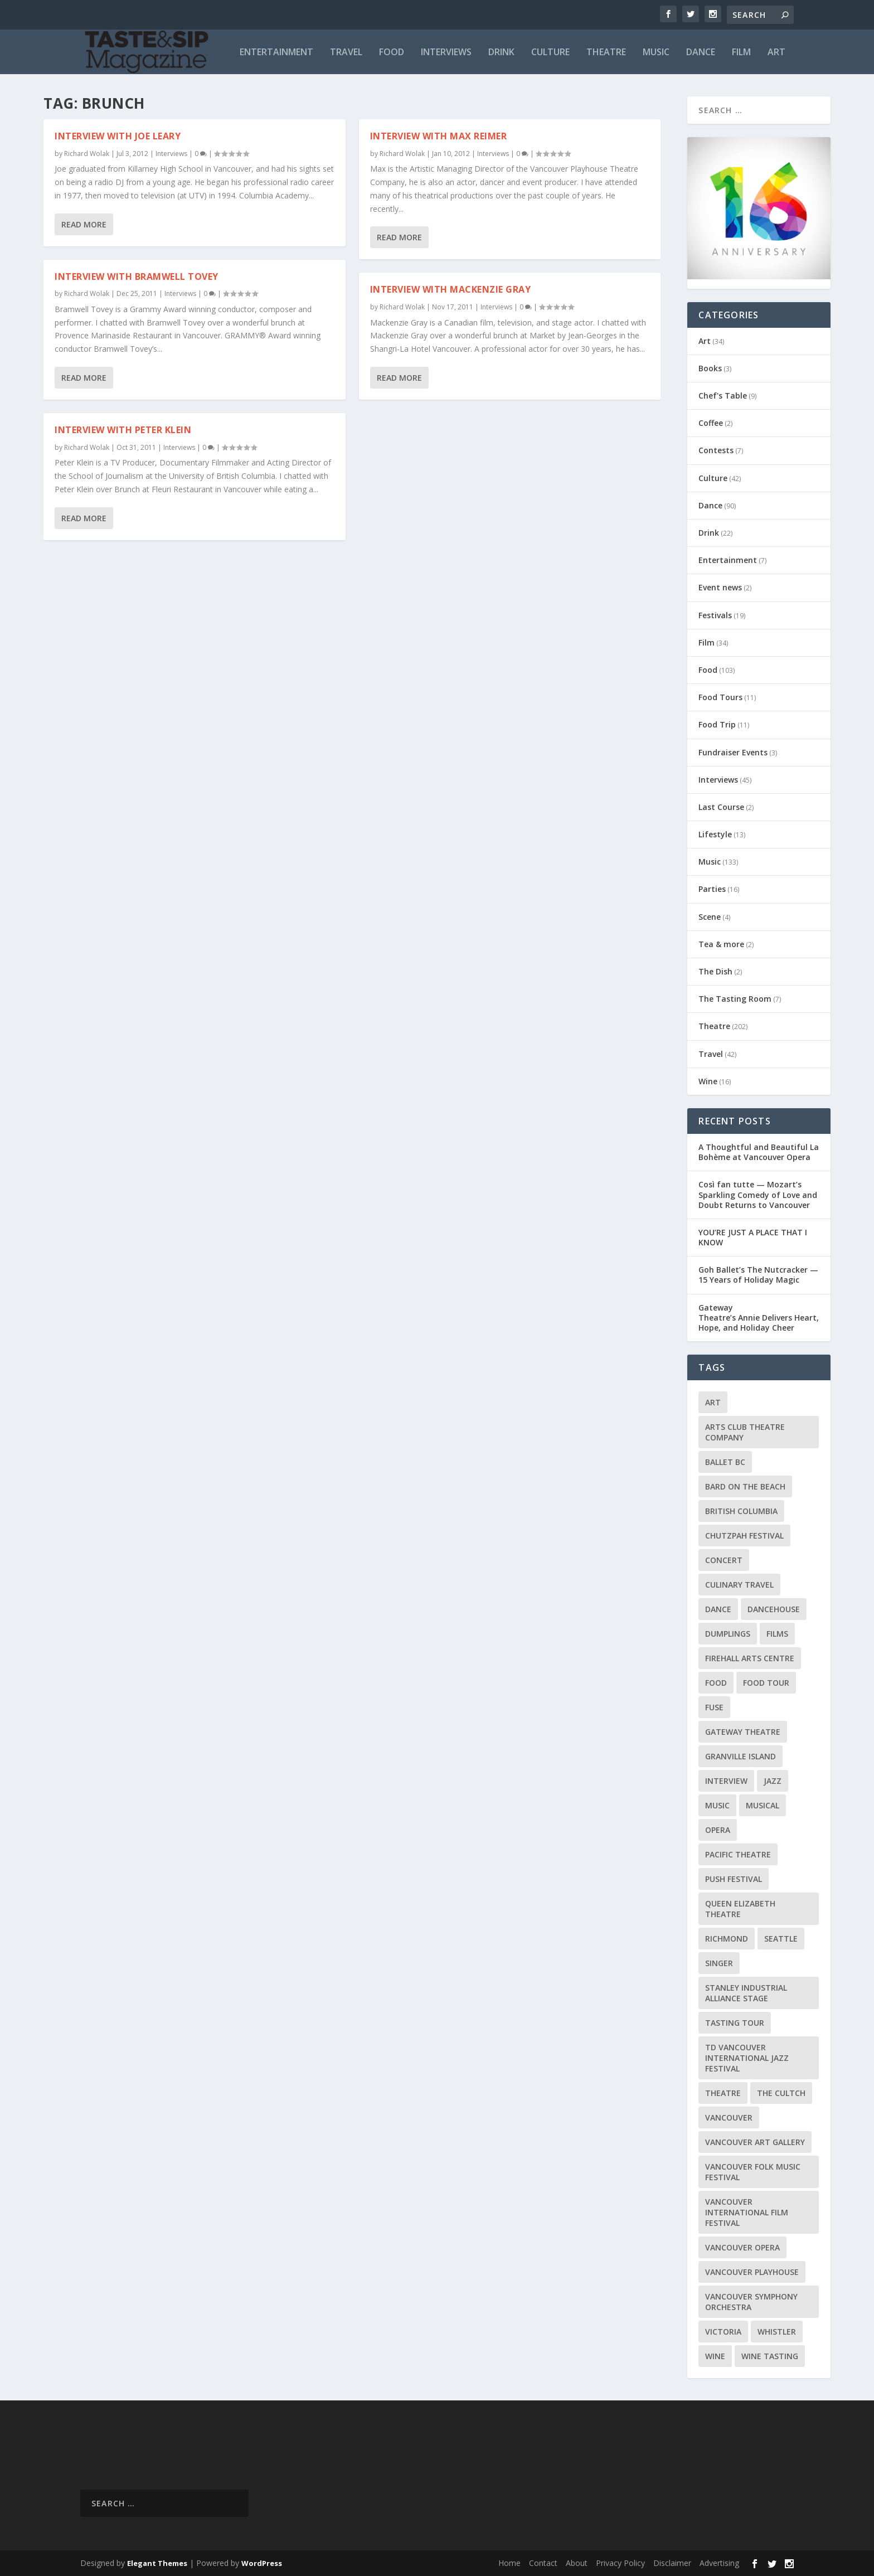 This screenshot has height=2576, width=874. What do you see at coordinates (716, 1682) in the screenshot?
I see `Food [Food (9 items)]` at bounding box center [716, 1682].